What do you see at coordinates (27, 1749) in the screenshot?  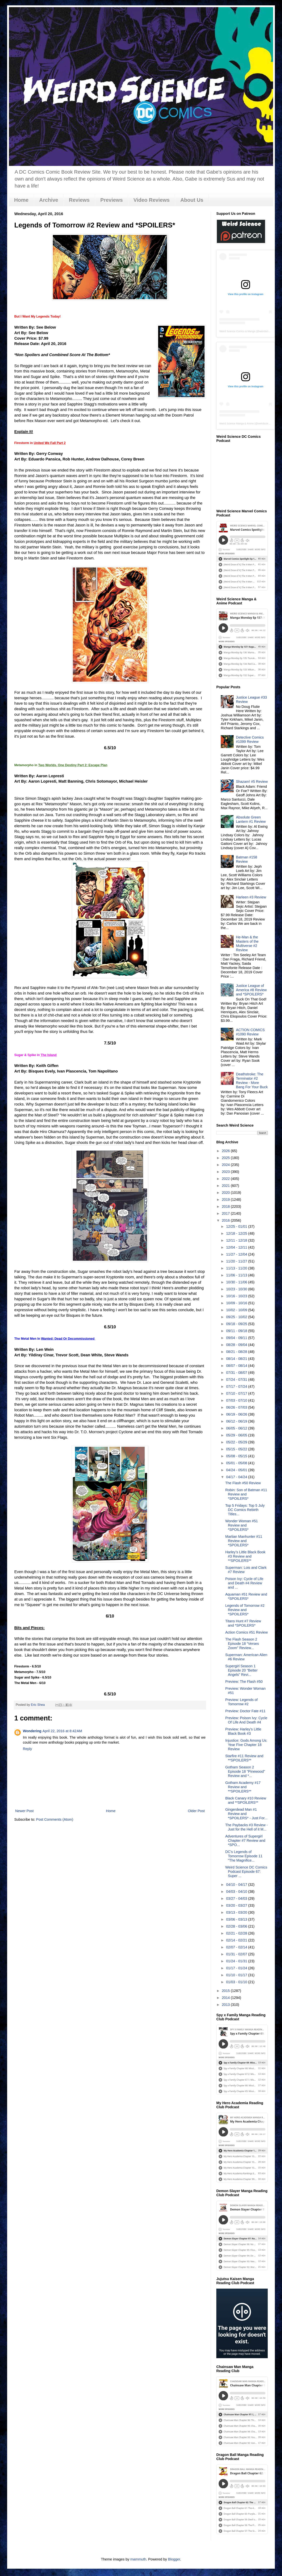 I see `Reply` at bounding box center [27, 1749].